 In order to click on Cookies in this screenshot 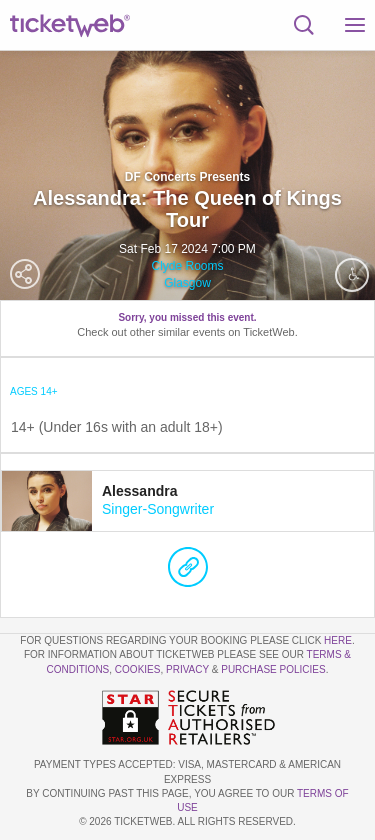, I will do `click(138, 669)`.